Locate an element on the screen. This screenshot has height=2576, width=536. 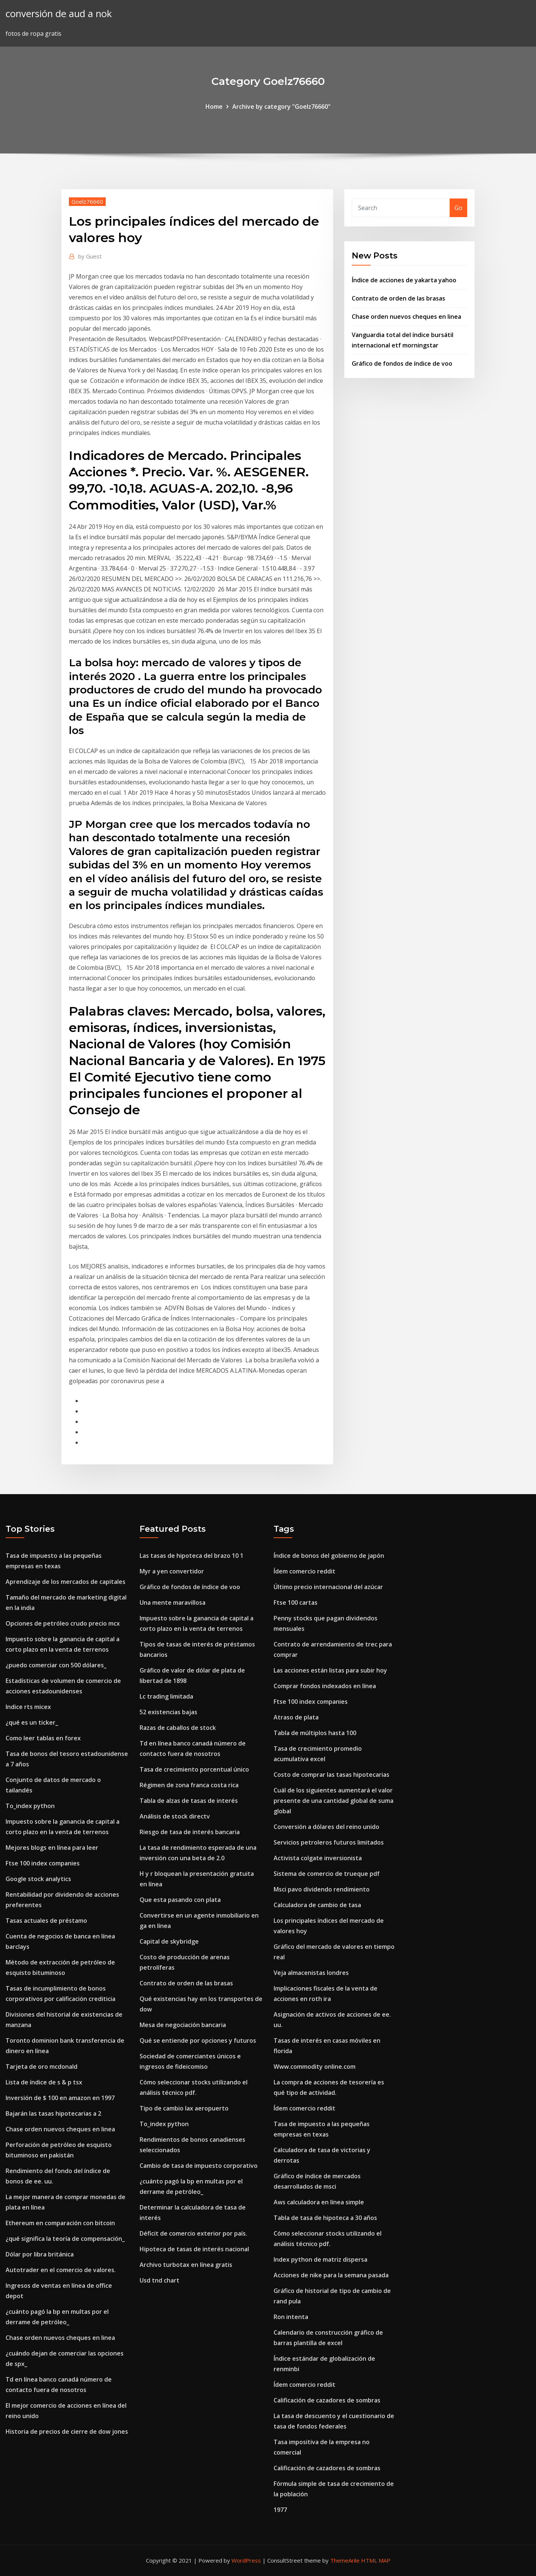
Go is located at coordinates (458, 208).